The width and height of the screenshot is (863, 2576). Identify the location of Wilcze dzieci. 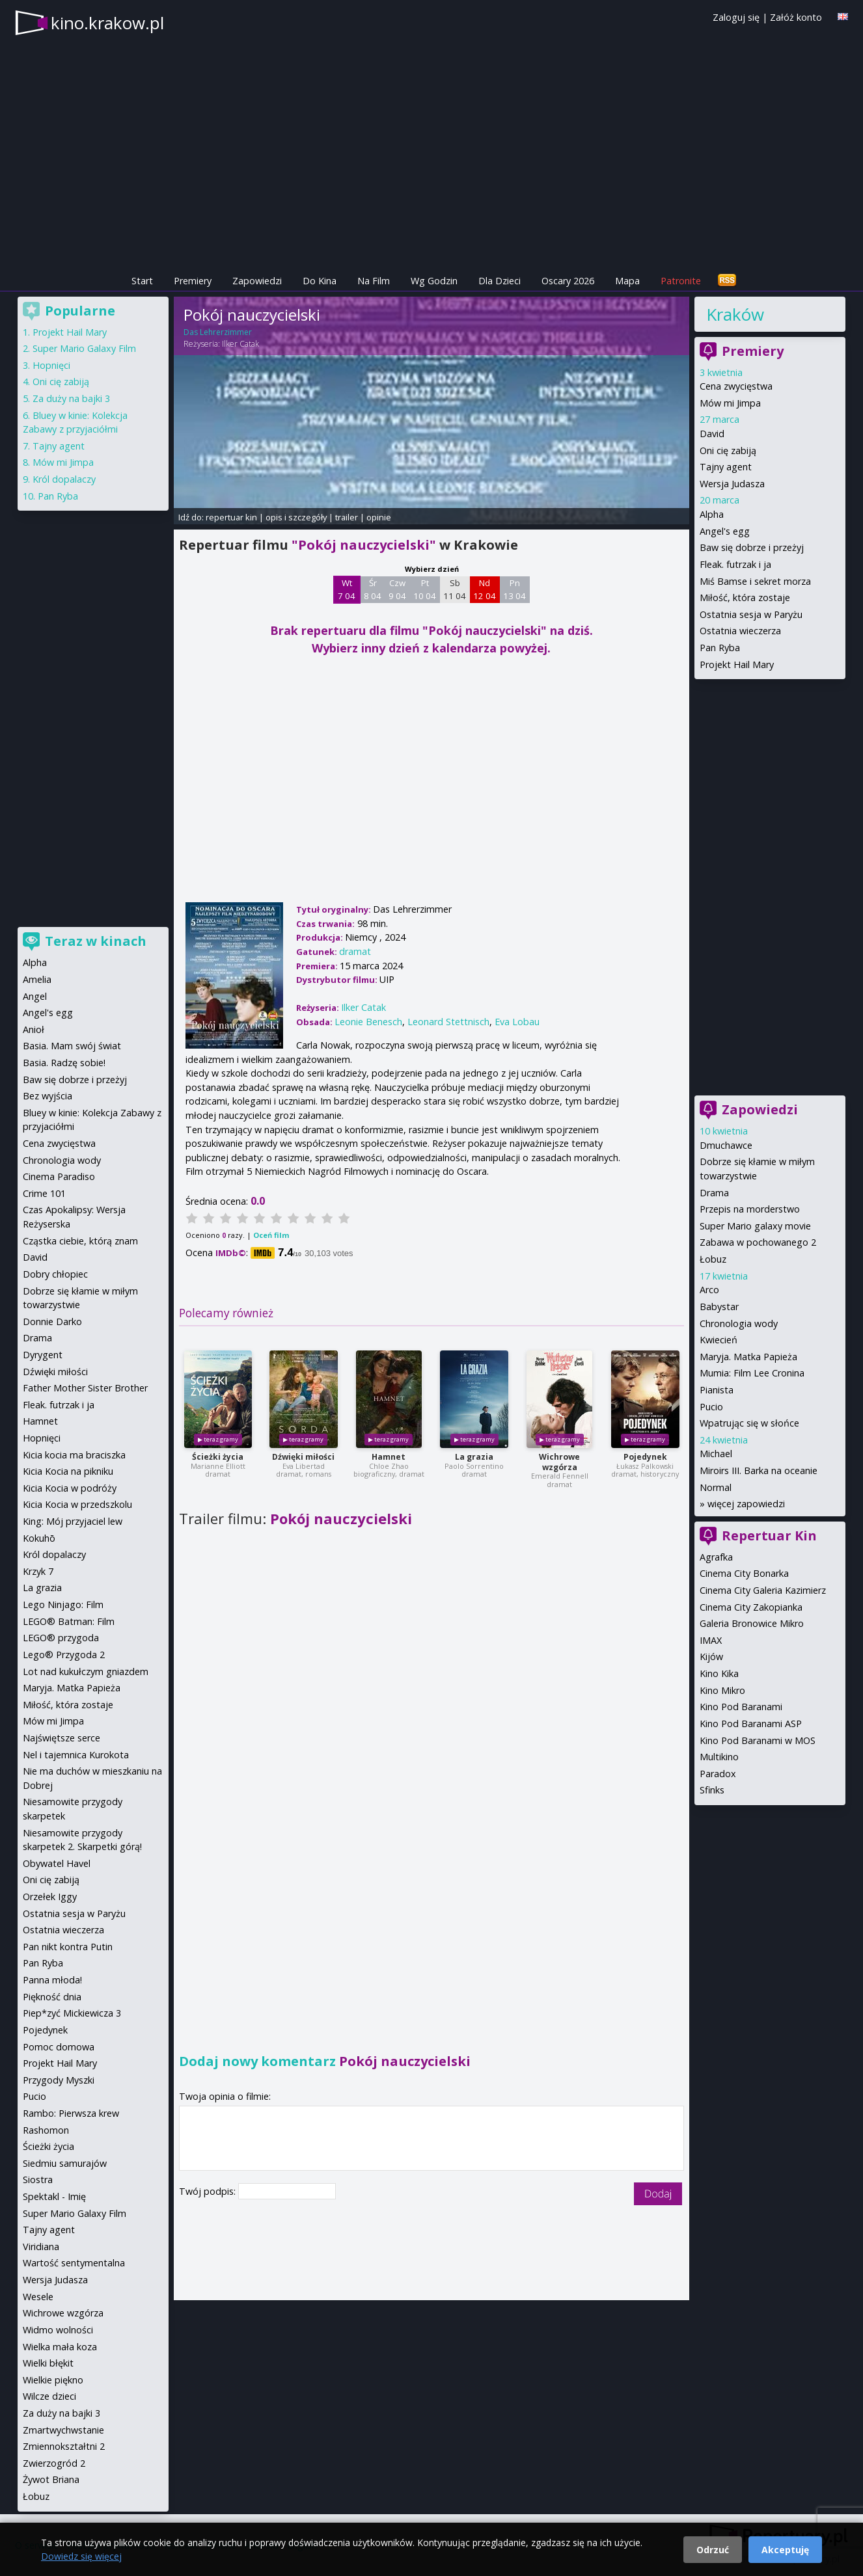
(49, 2396).